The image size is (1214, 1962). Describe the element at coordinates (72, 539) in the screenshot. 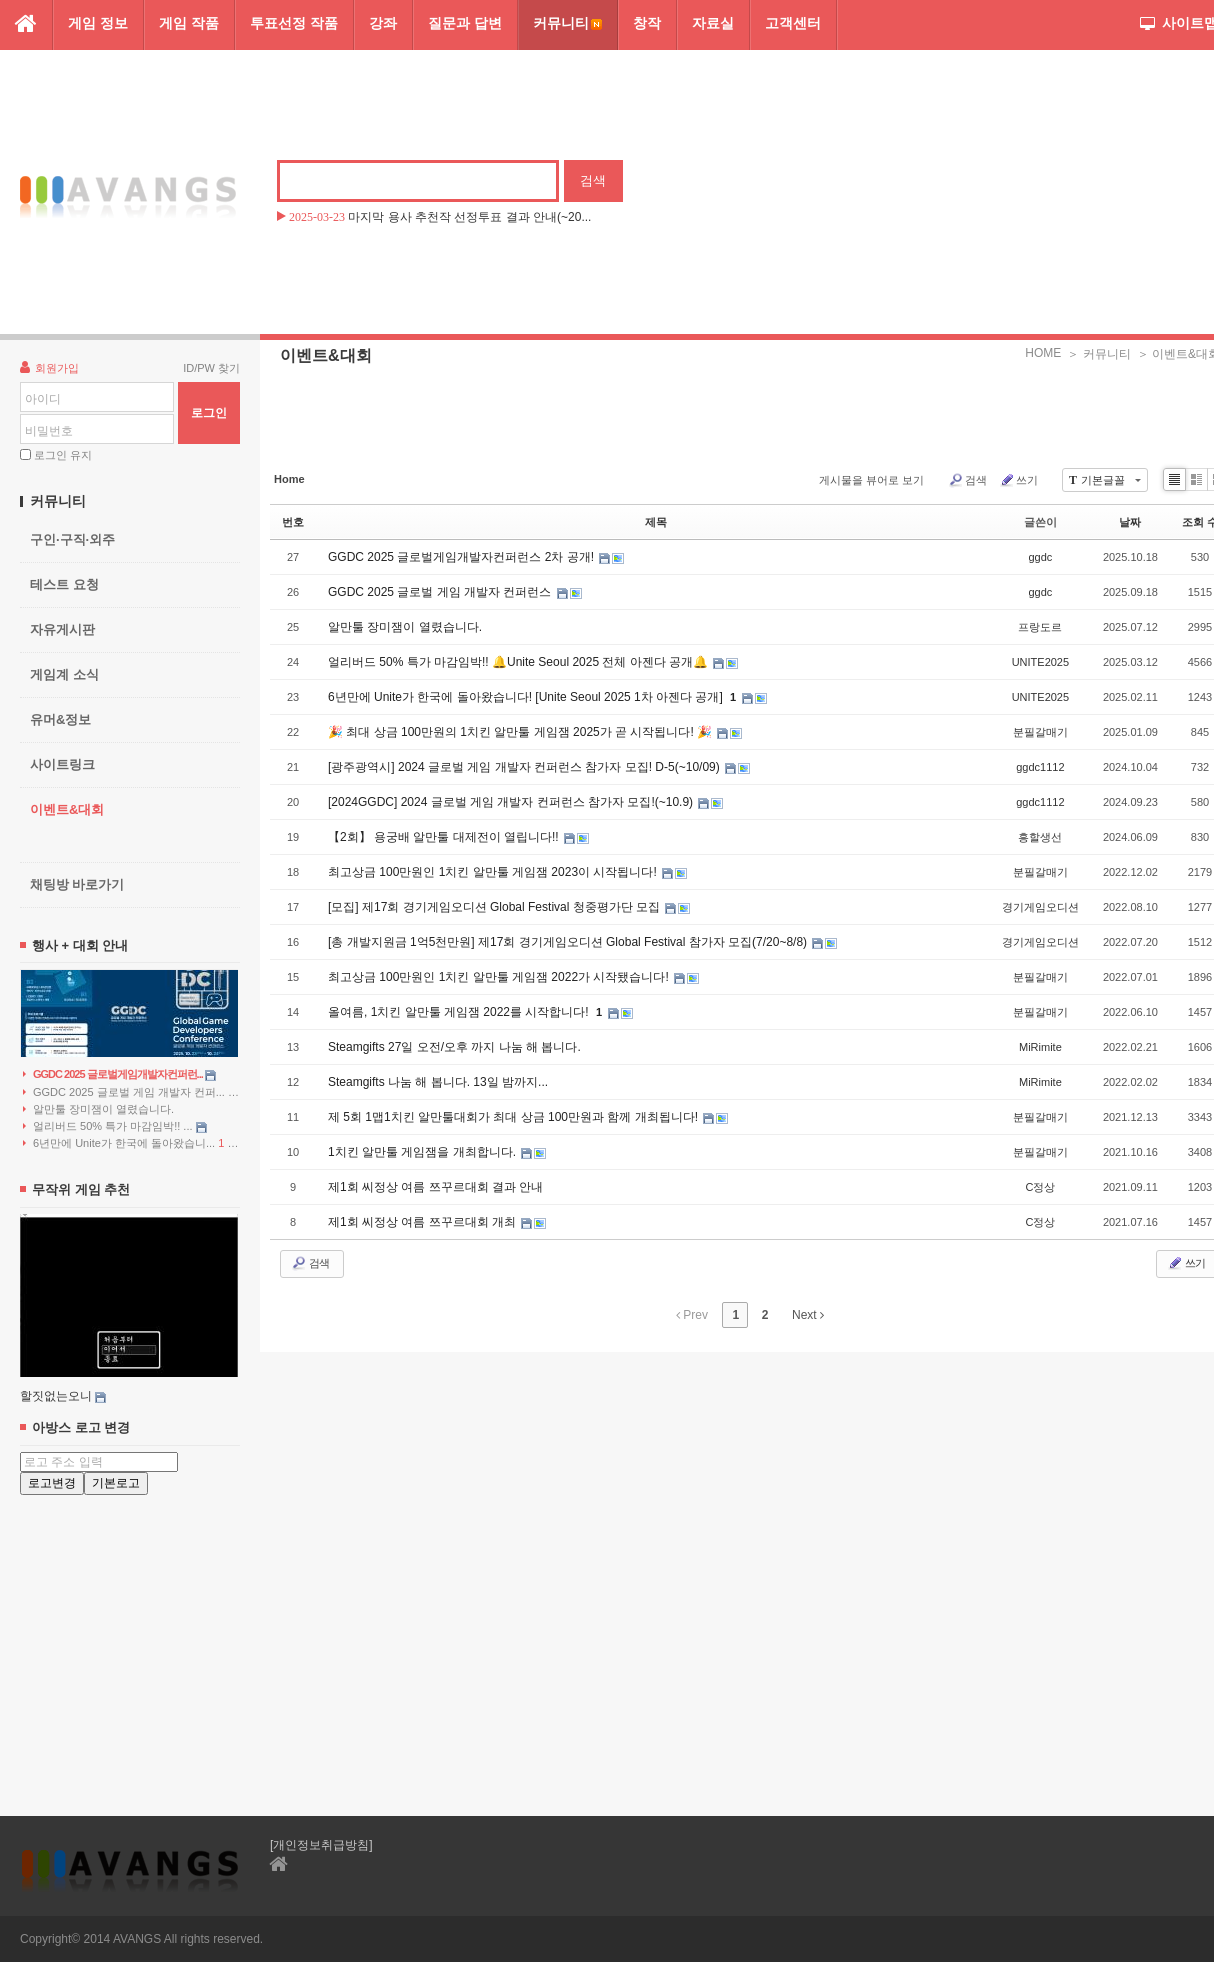

I see `구인·구직·외주` at that location.